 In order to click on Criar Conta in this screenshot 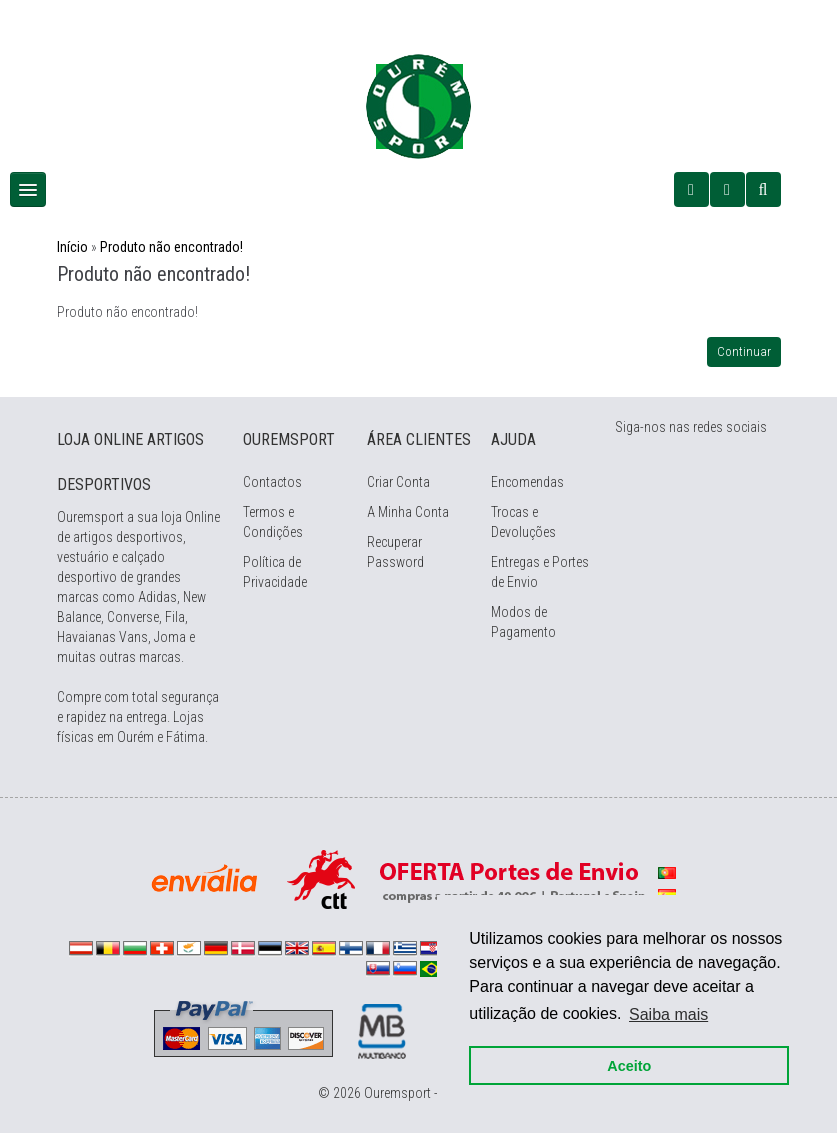, I will do `click(398, 482)`.